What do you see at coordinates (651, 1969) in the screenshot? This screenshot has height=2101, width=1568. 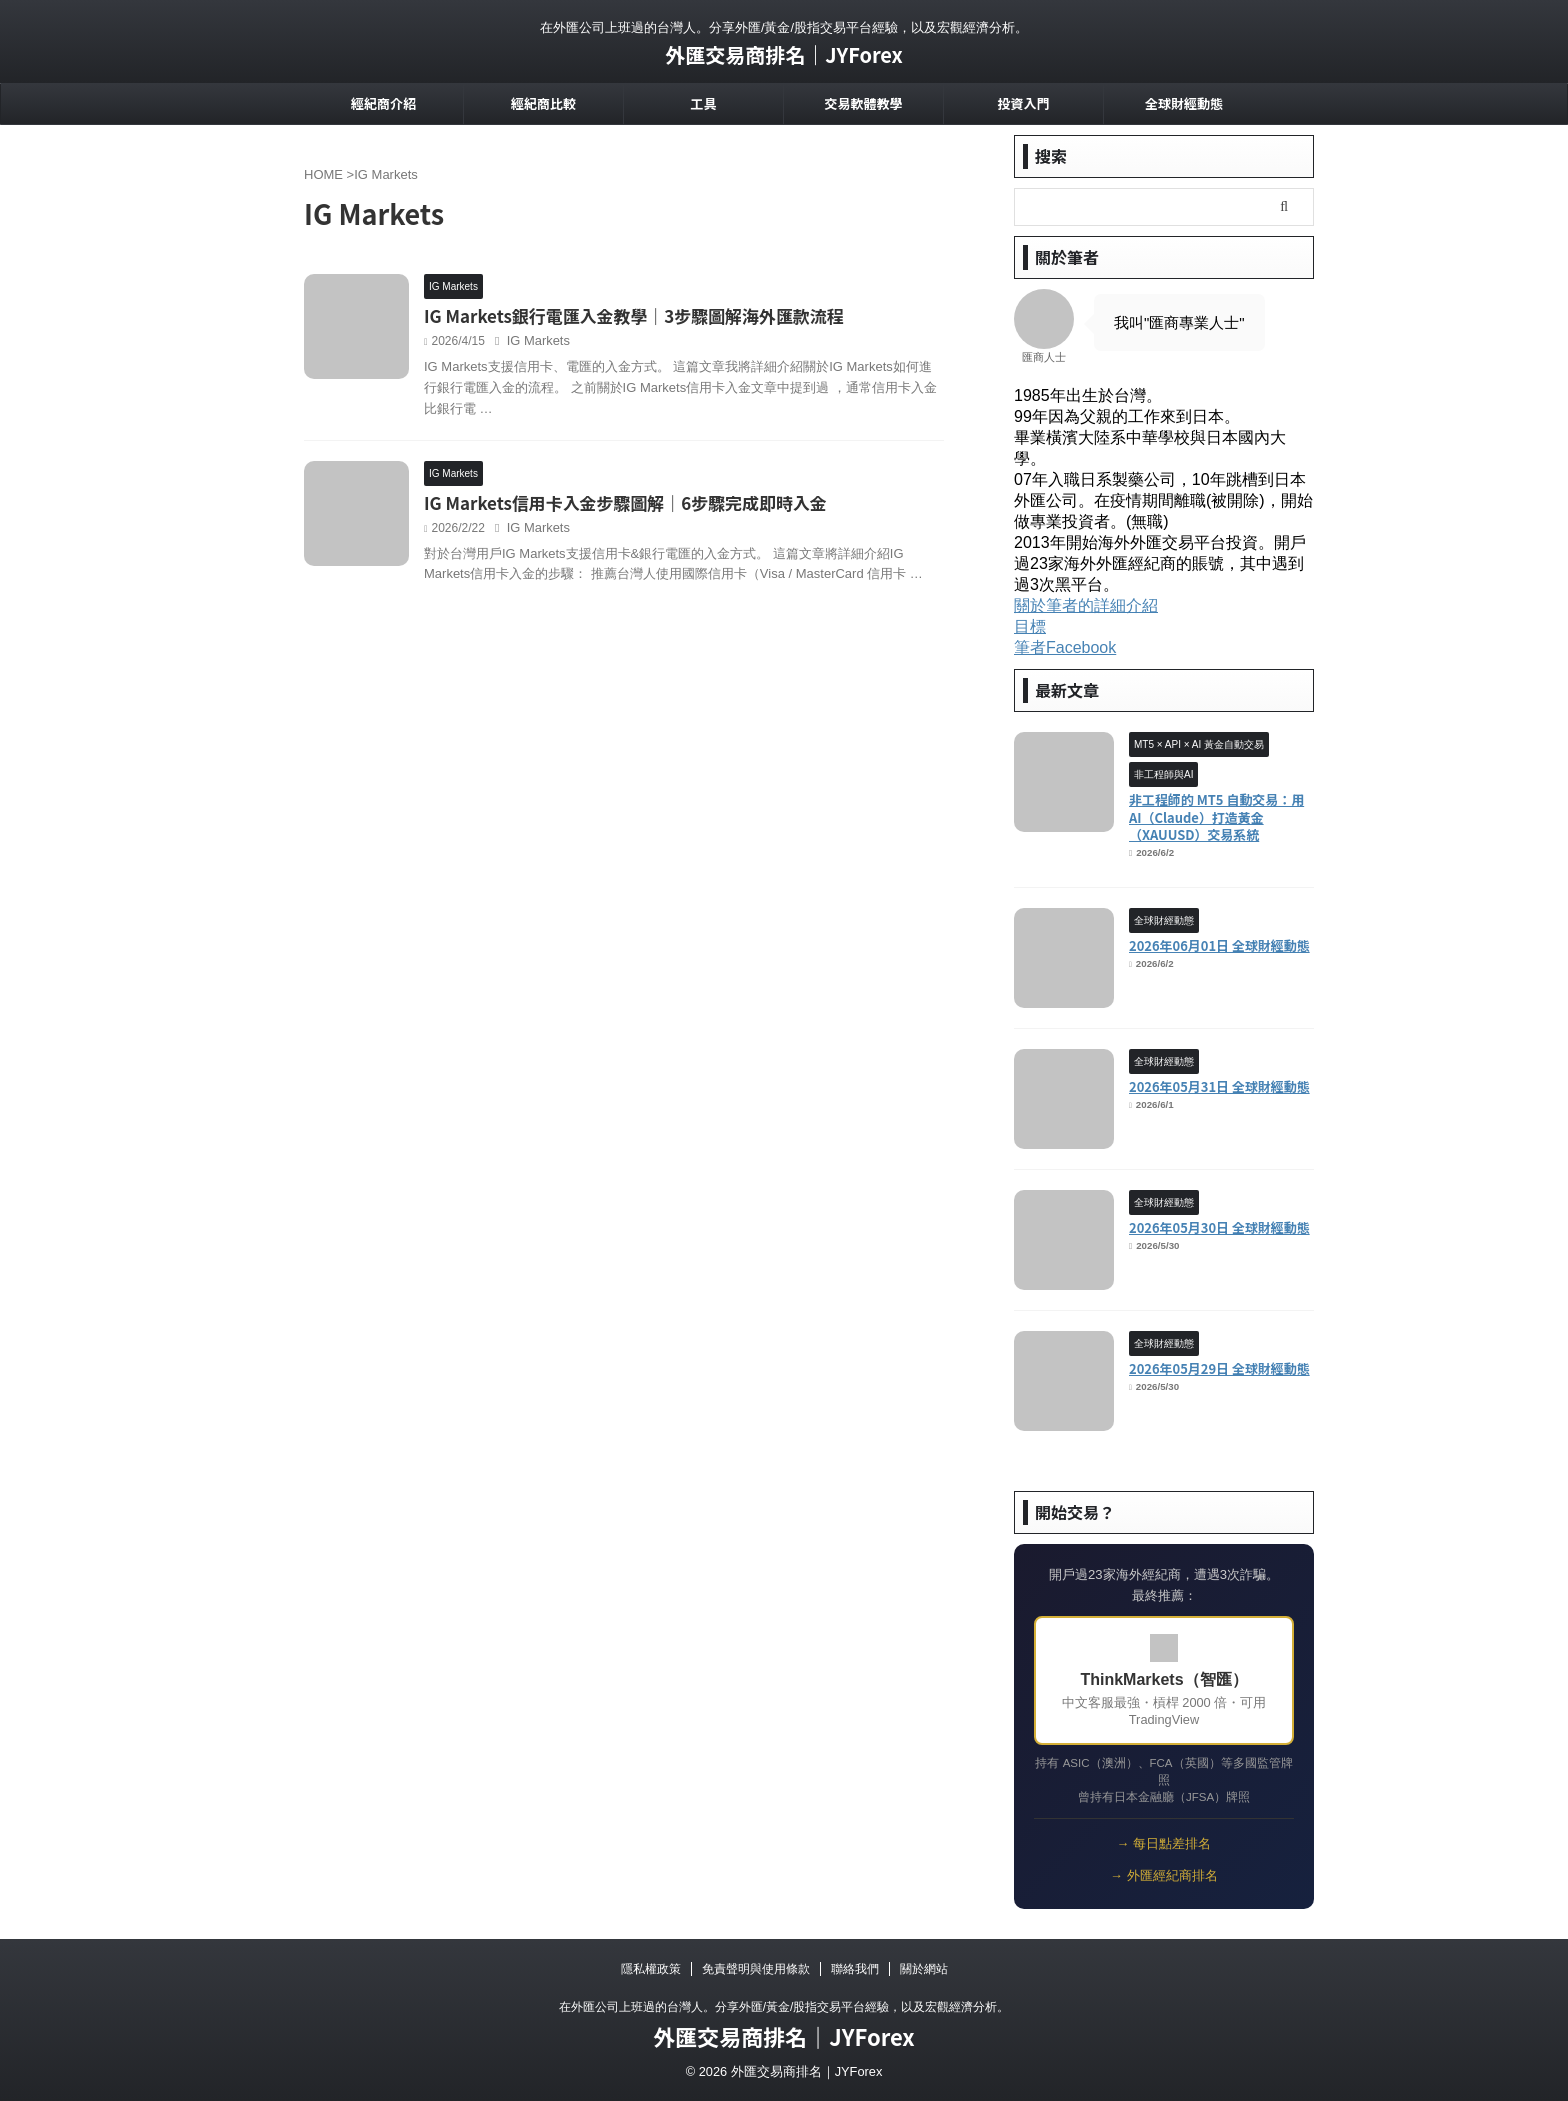 I see `隱私權政策` at bounding box center [651, 1969].